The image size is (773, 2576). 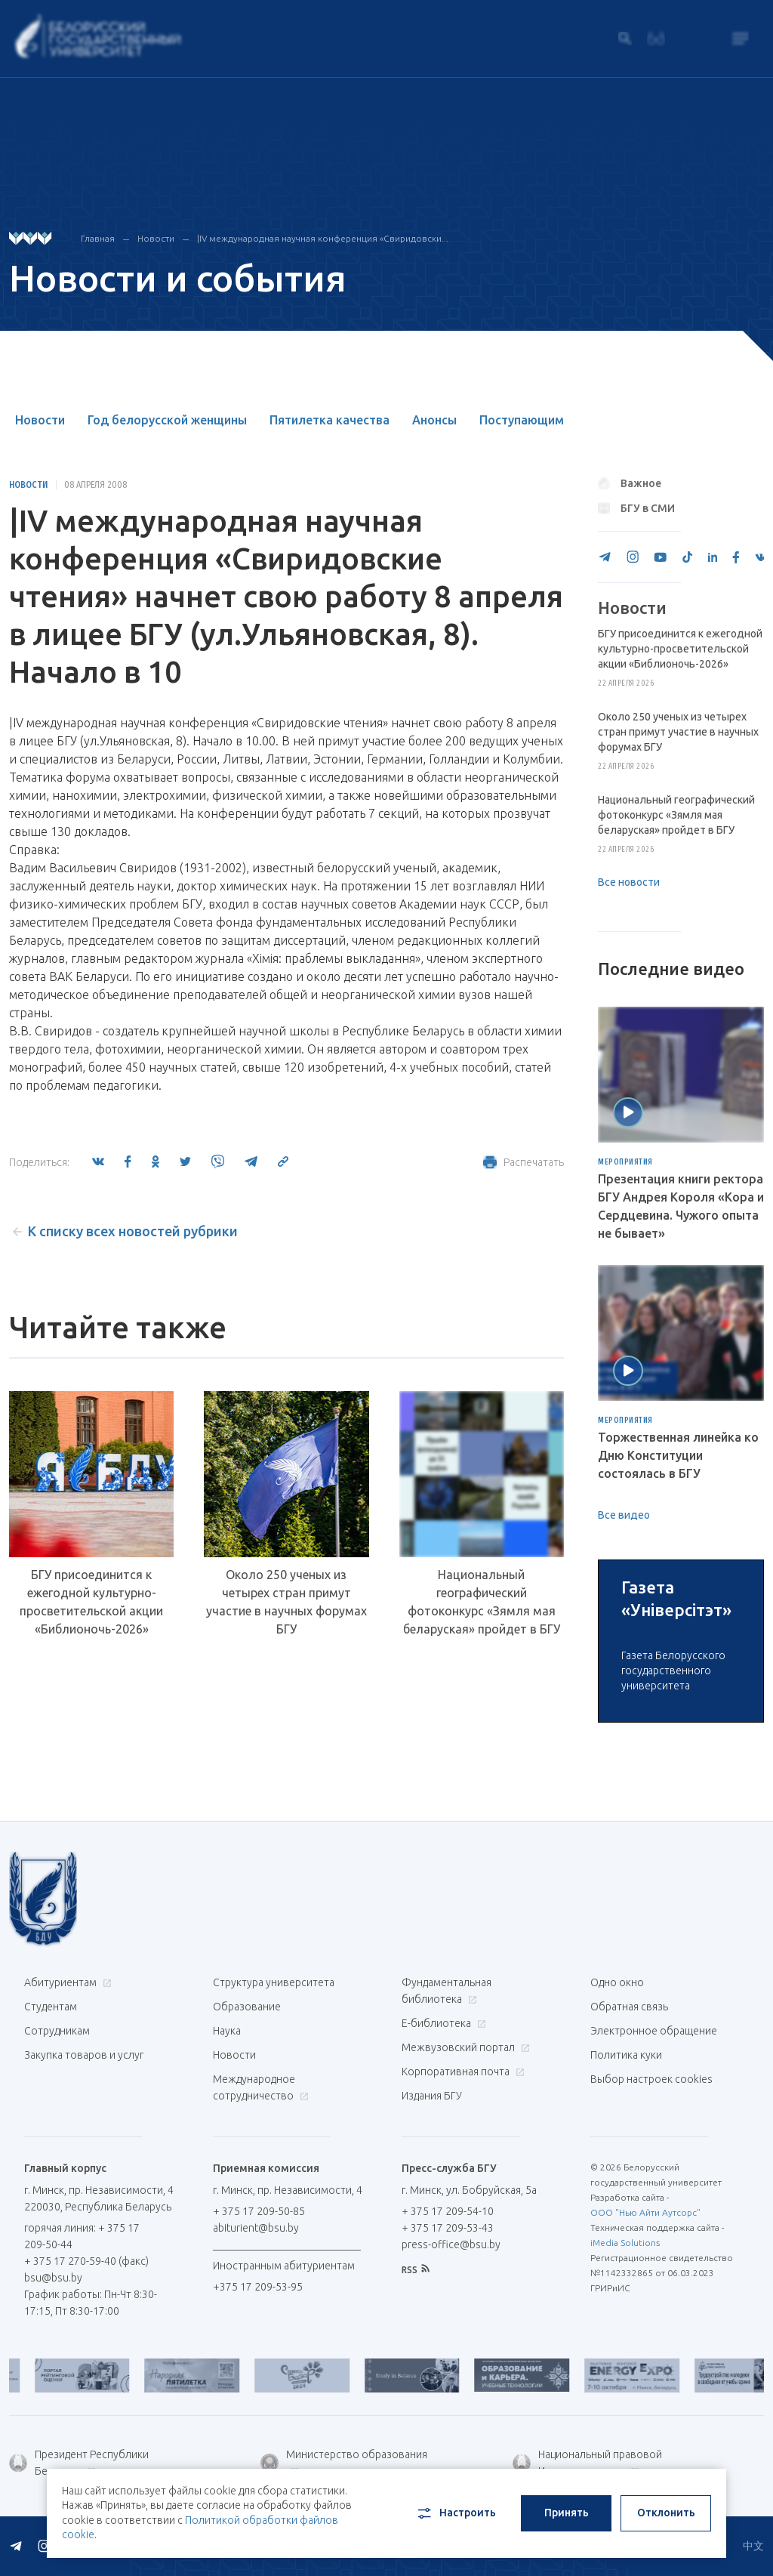 What do you see at coordinates (66, 2115) in the screenshot?
I see `Абитуриентам` at bounding box center [66, 2115].